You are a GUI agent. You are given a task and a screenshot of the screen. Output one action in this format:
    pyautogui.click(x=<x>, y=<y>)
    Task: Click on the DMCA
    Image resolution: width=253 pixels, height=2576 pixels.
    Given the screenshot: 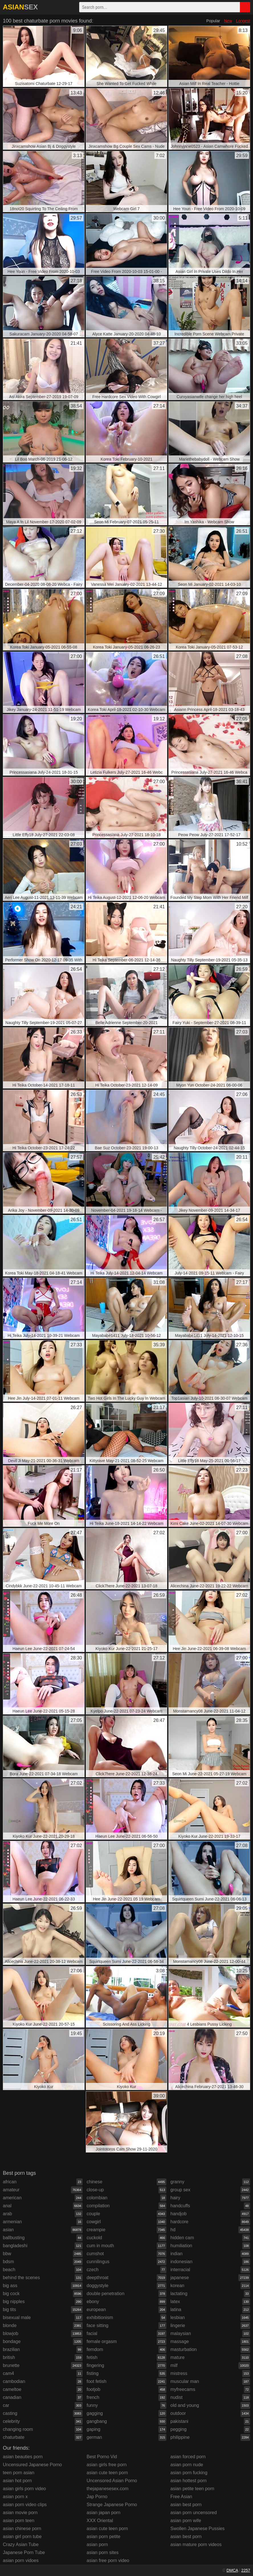 What is the action you would take?
    pyautogui.click(x=232, y=2570)
    